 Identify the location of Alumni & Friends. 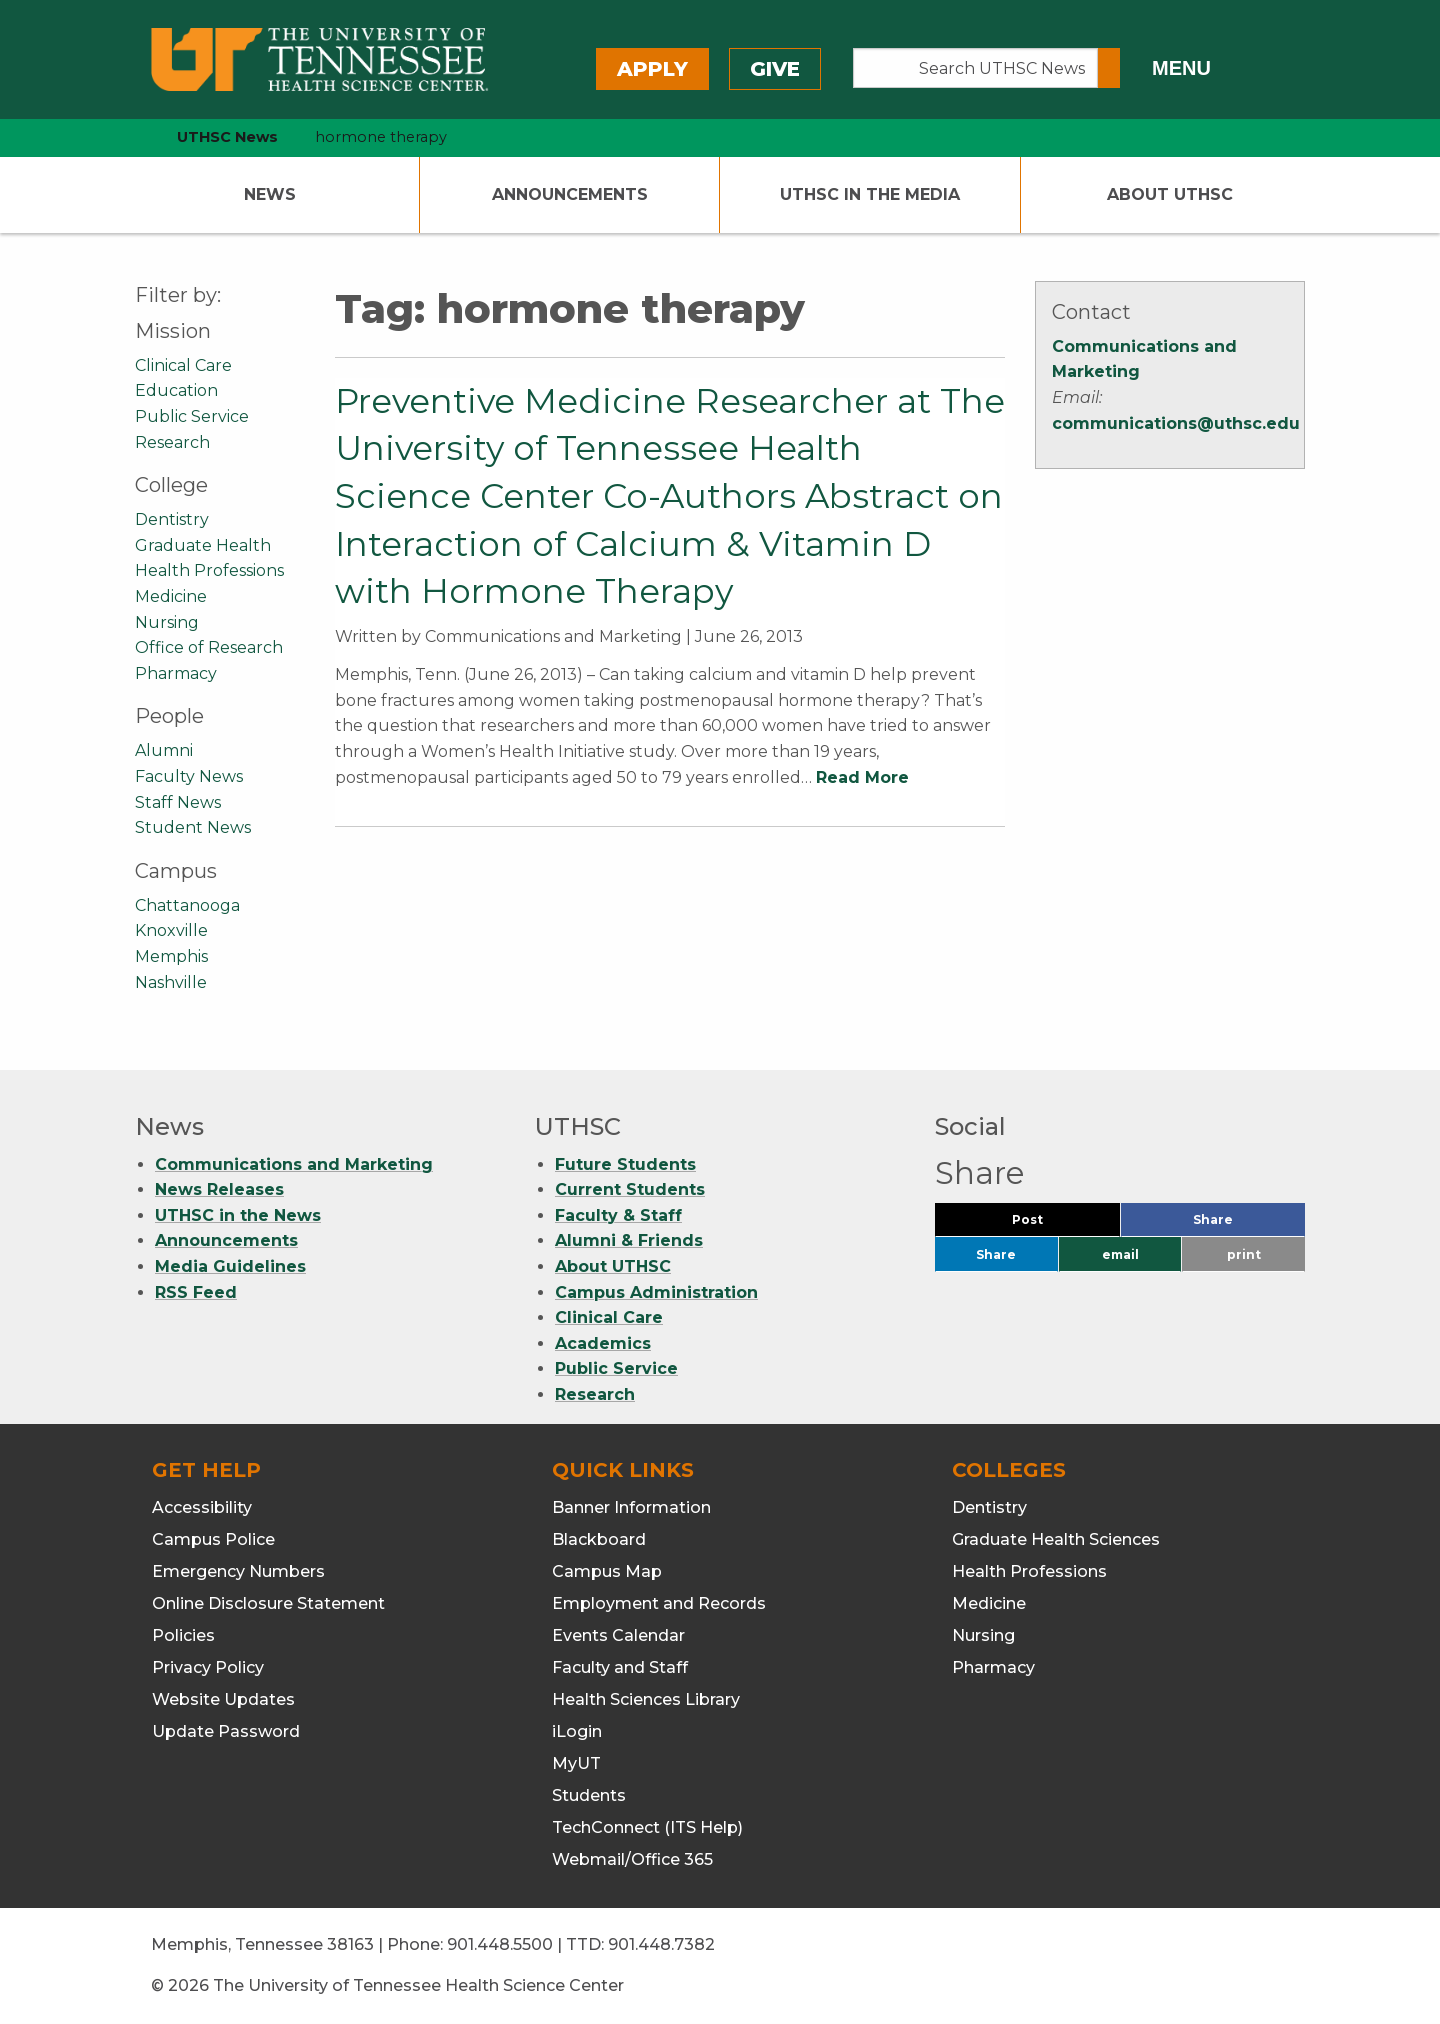
(629, 1240).